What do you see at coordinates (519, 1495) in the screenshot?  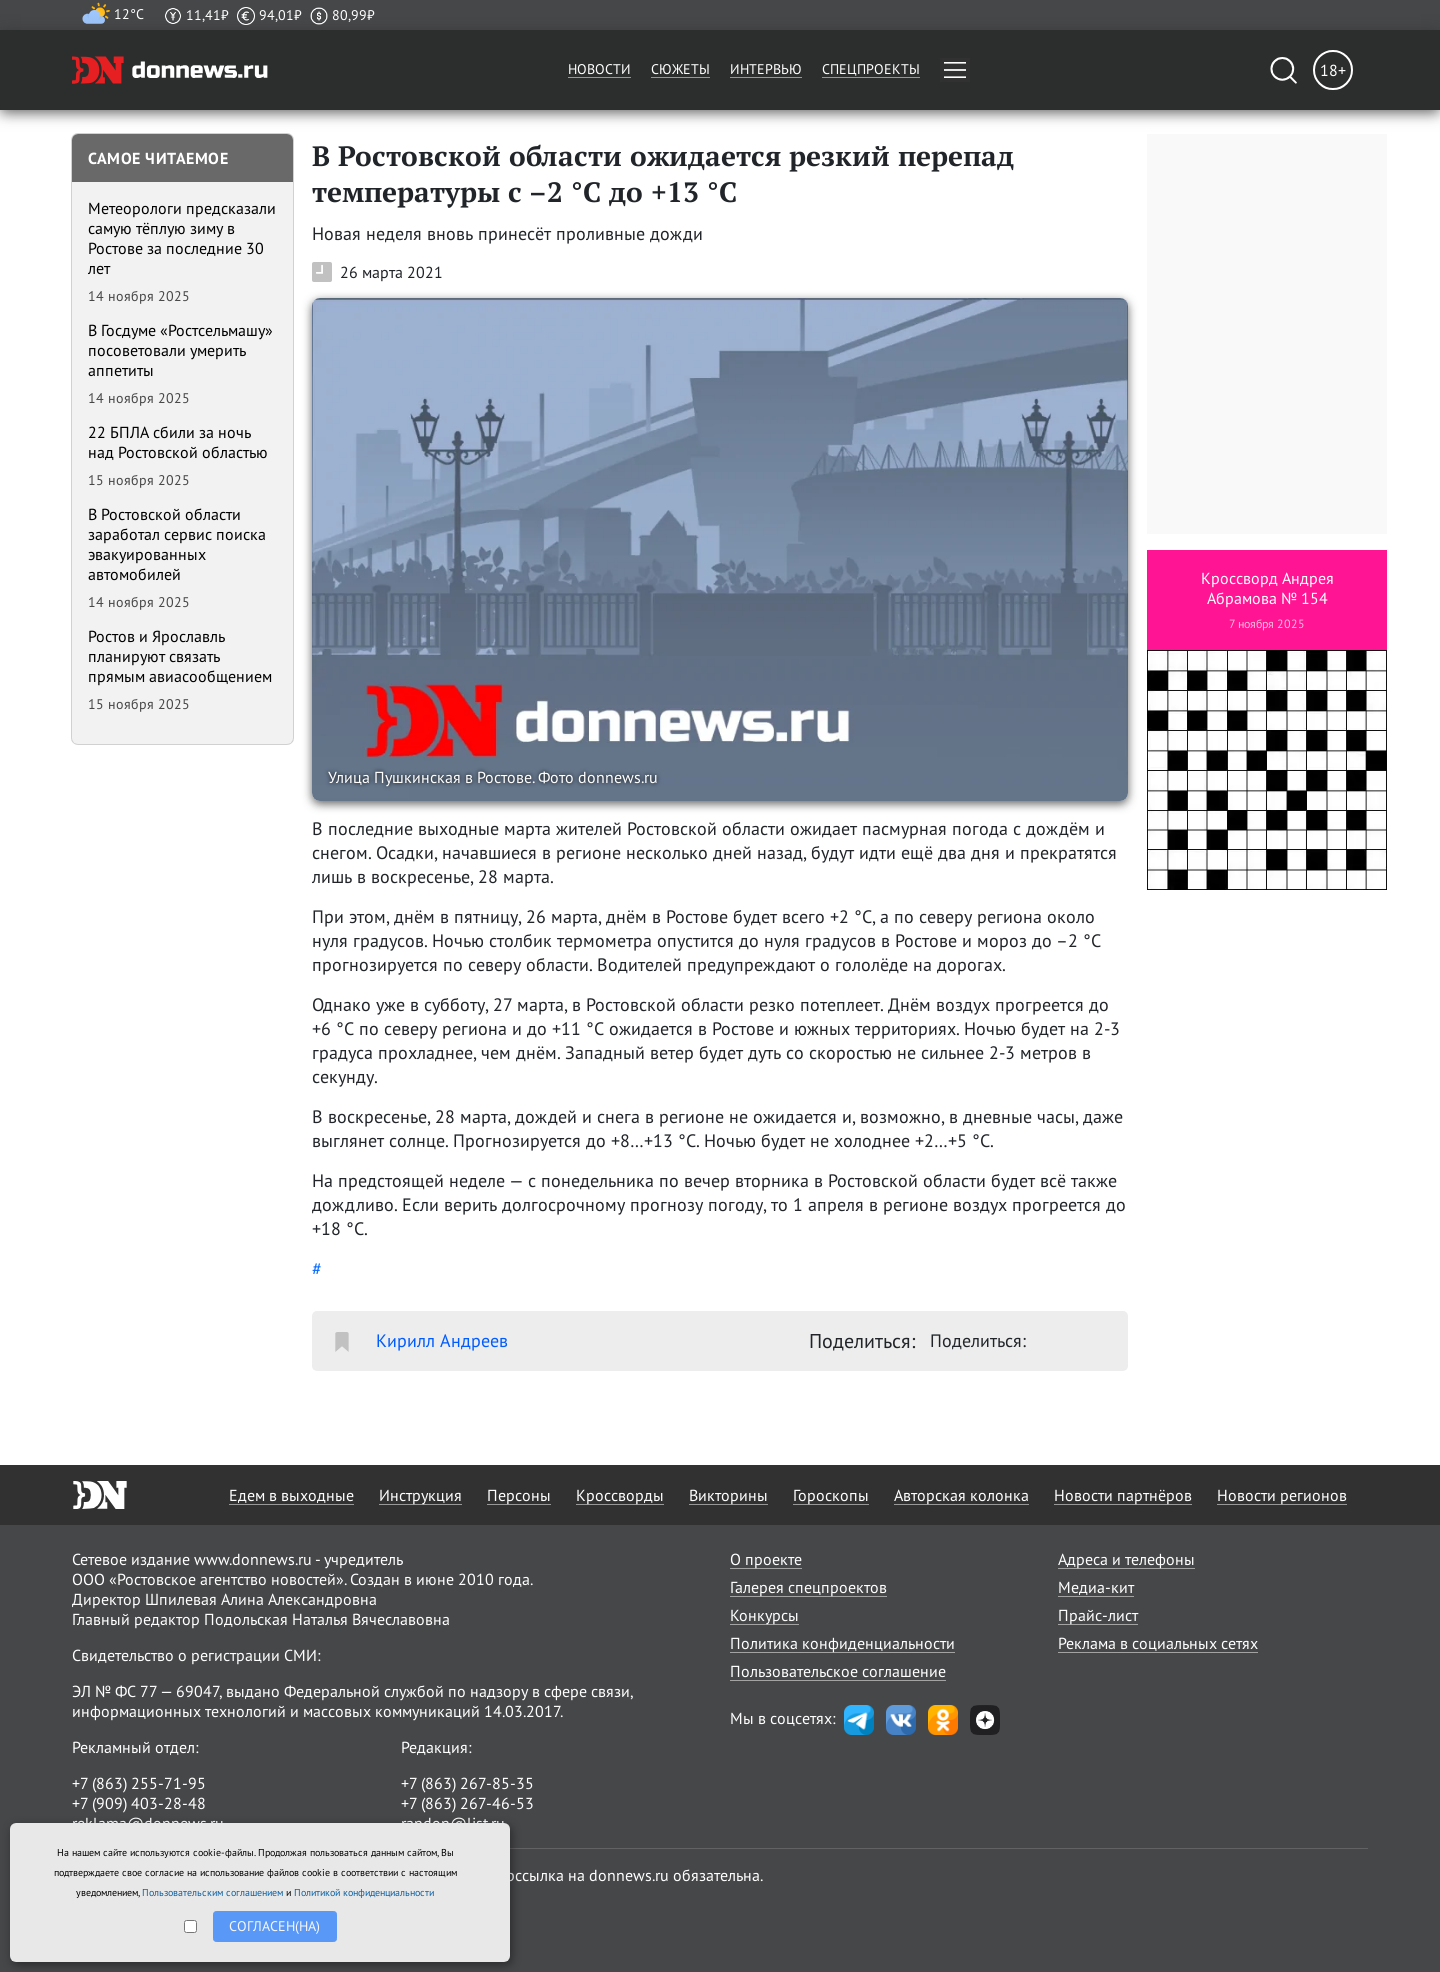 I see `Персоны` at bounding box center [519, 1495].